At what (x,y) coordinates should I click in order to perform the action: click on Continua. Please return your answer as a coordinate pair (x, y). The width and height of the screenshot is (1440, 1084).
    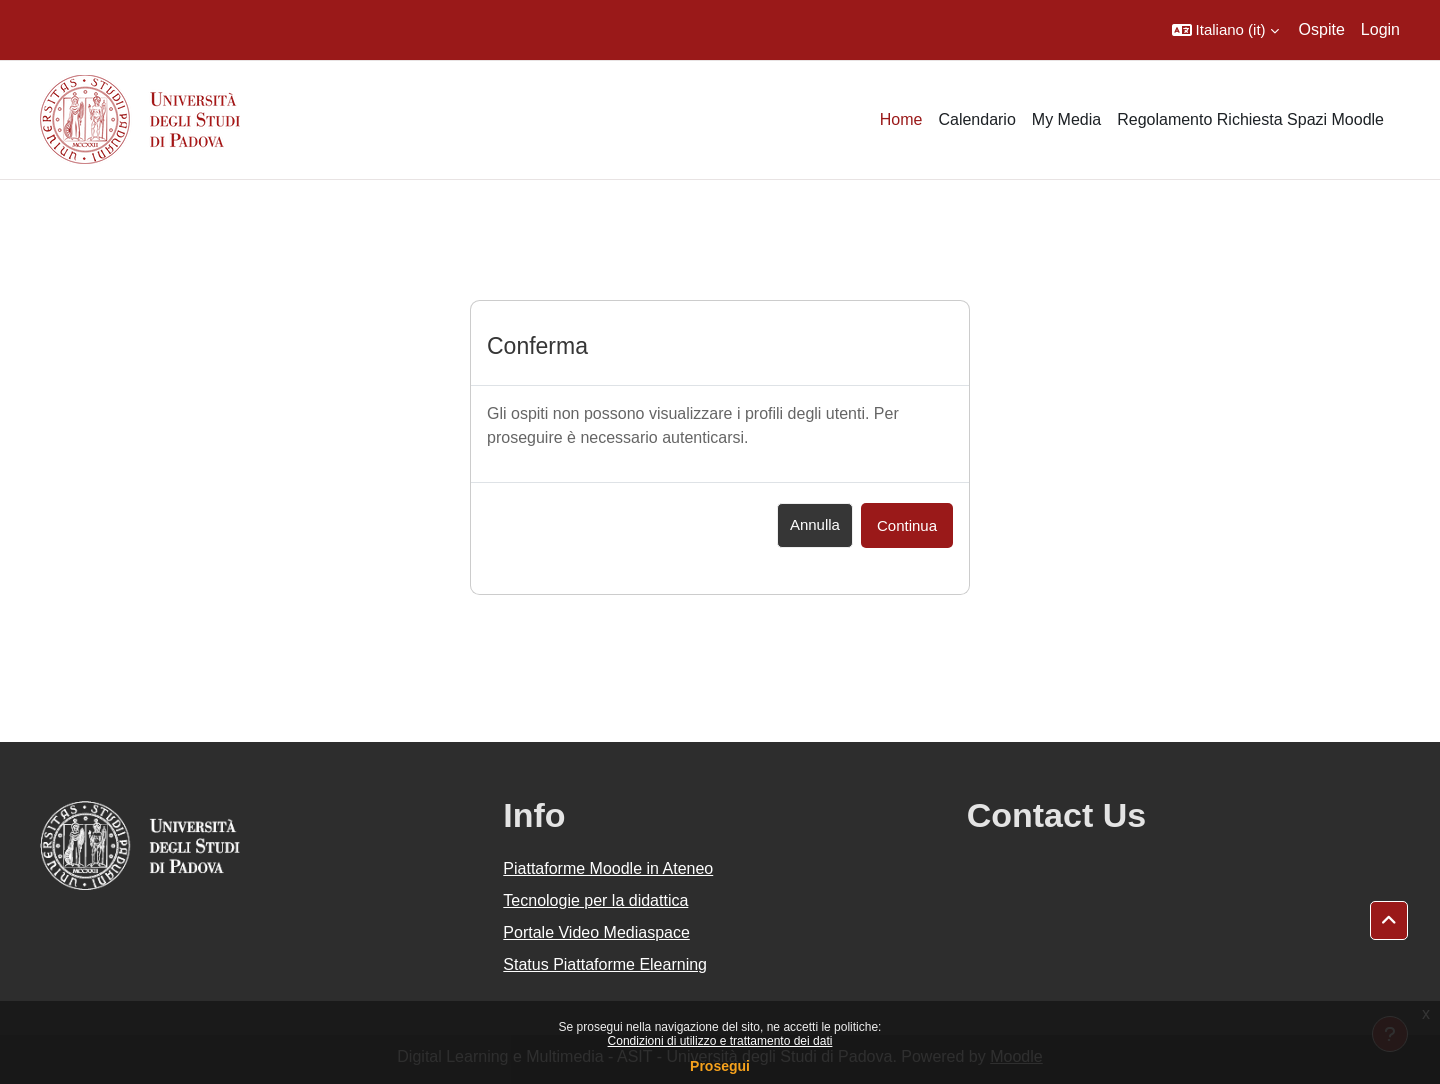
    Looking at the image, I should click on (907, 525).